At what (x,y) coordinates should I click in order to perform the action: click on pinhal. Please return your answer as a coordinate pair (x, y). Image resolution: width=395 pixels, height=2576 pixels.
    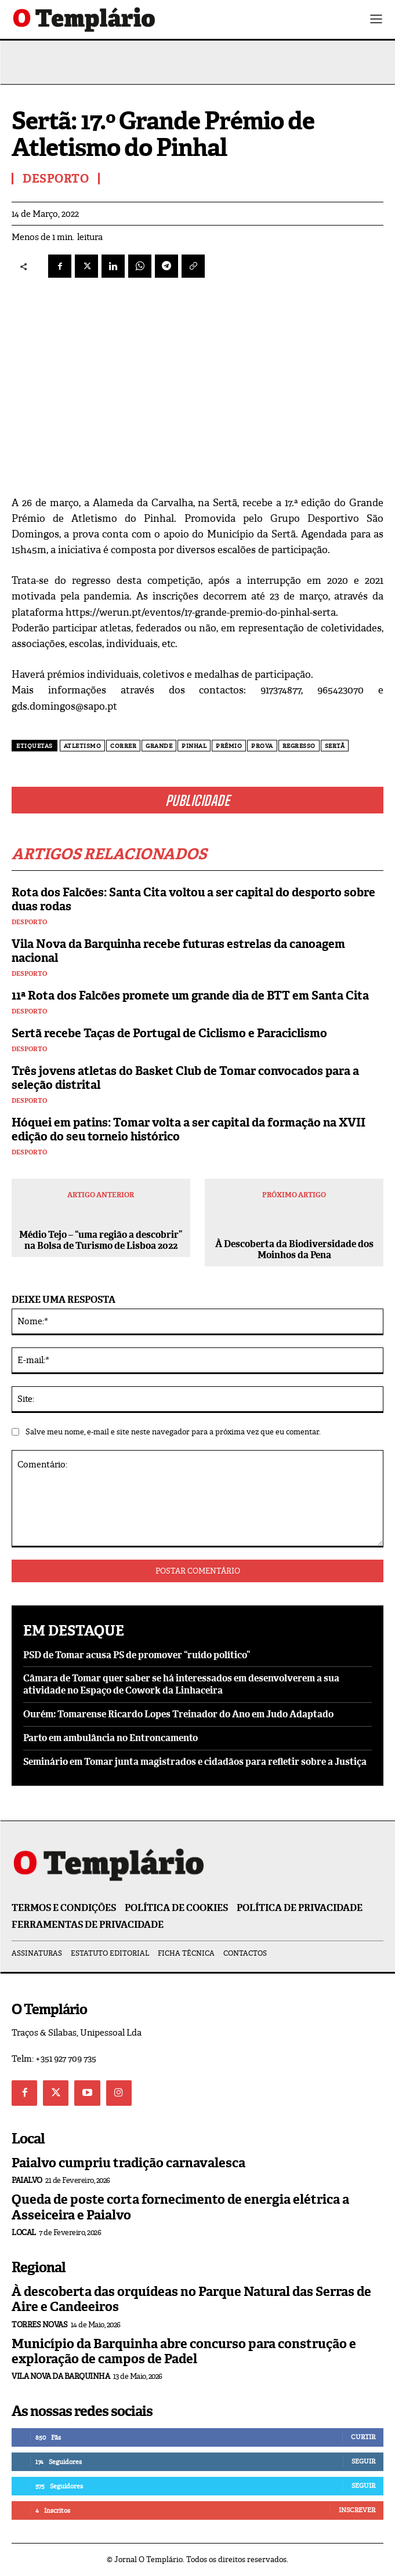
    Looking at the image, I should click on (194, 746).